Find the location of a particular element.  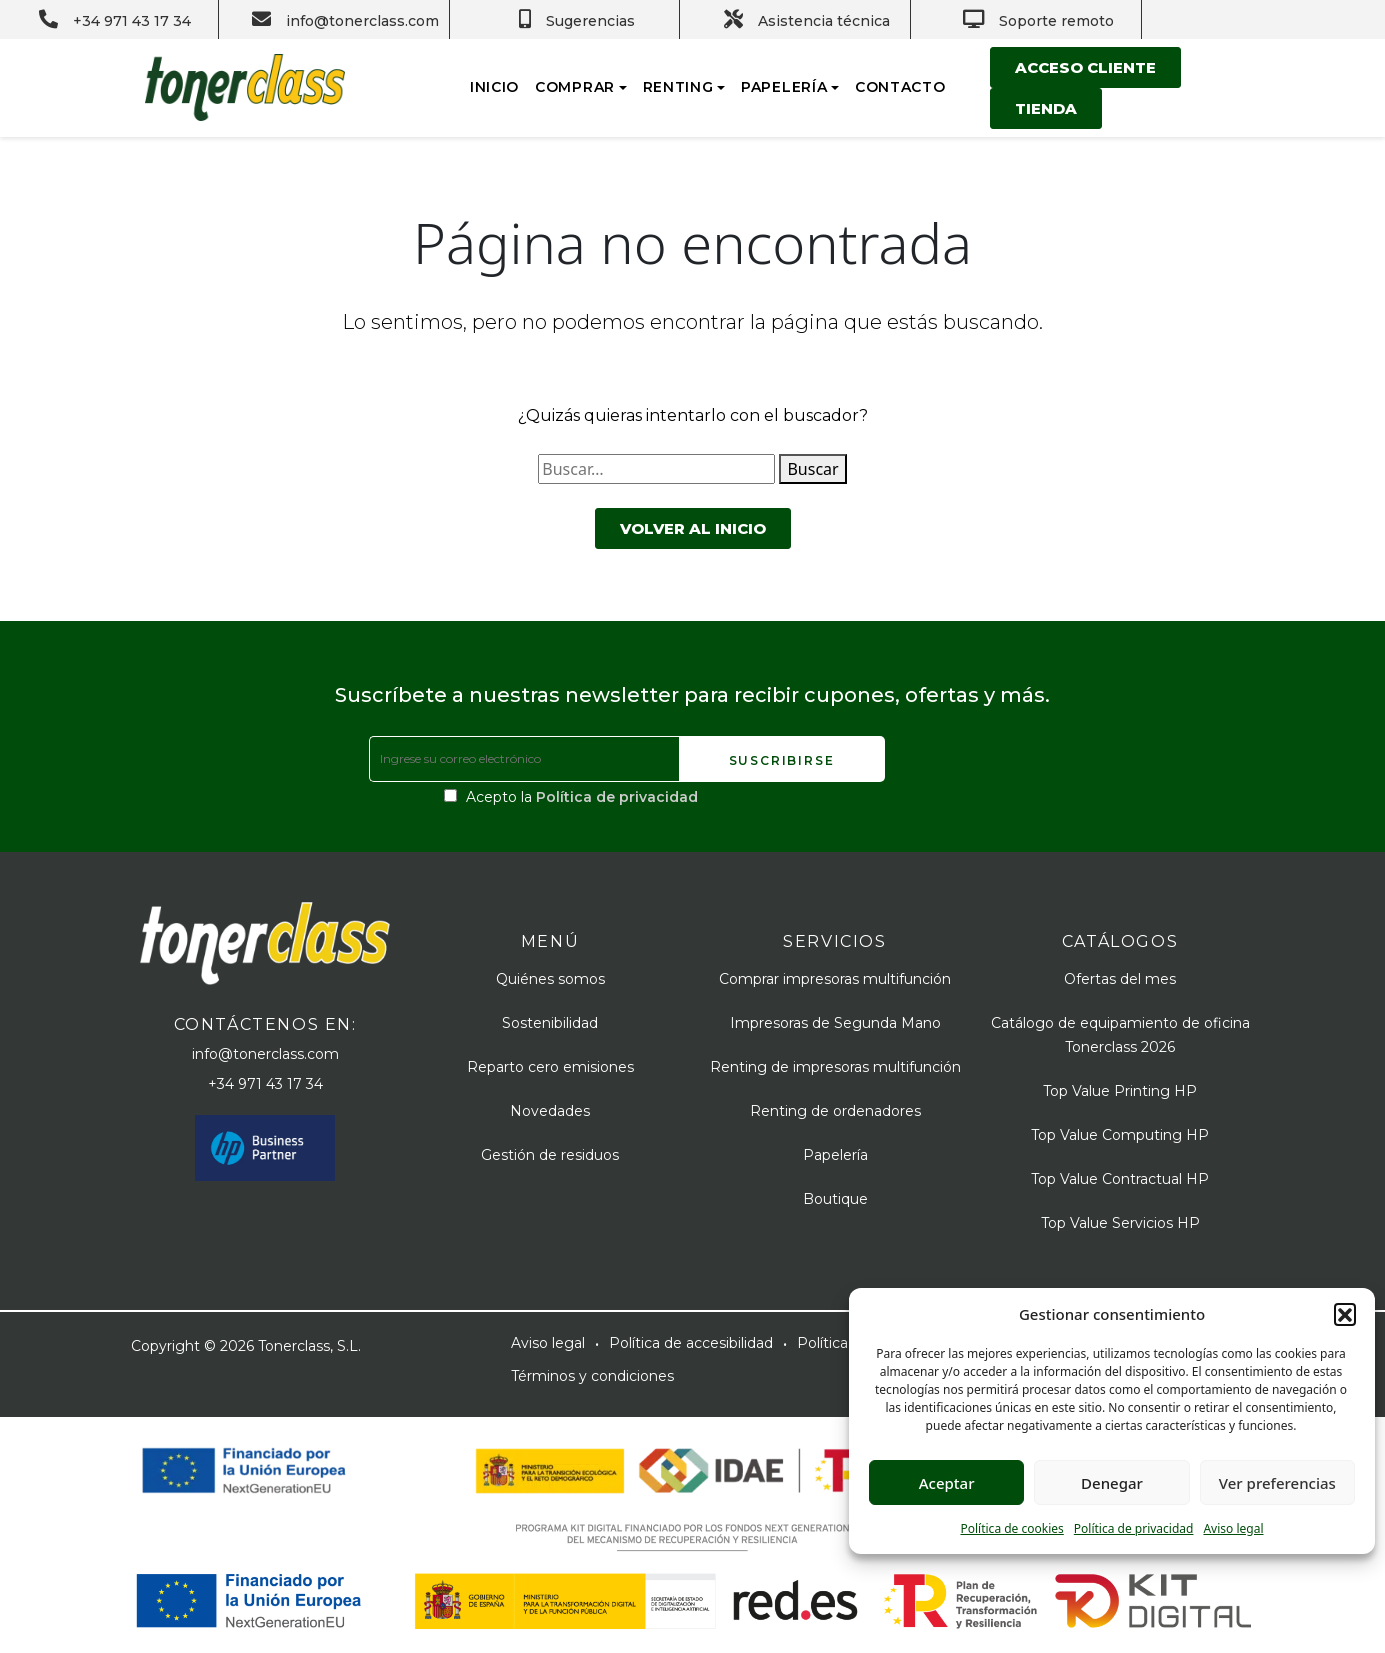

Sostenibilidad is located at coordinates (550, 1023).